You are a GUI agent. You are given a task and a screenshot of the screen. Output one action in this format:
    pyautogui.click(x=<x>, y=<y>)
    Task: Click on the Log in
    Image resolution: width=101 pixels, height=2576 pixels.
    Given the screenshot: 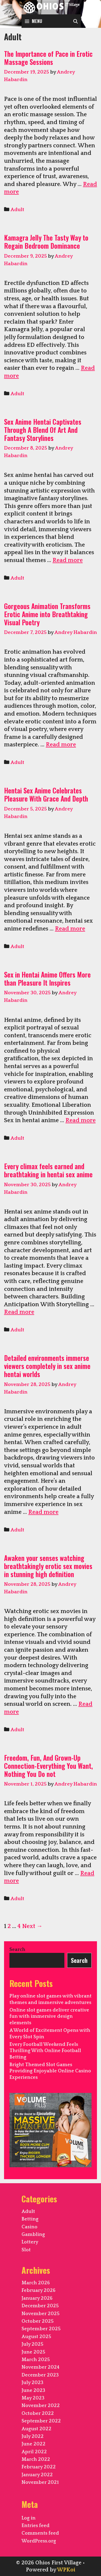 What is the action you would take?
    pyautogui.click(x=29, y=2518)
    